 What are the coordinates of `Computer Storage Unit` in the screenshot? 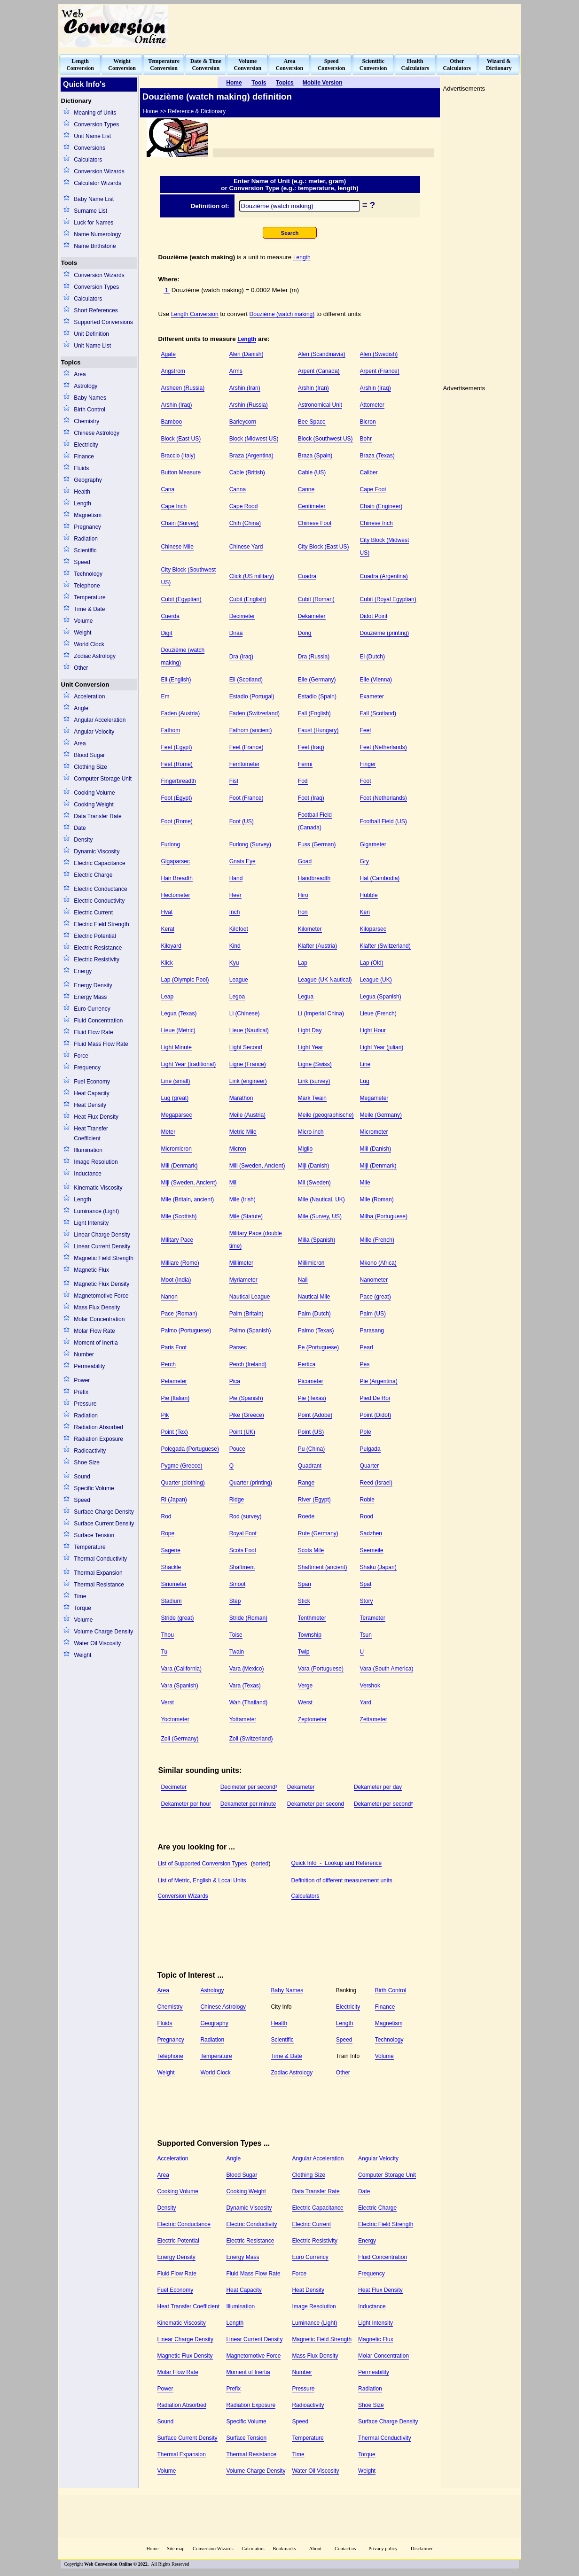 It's located at (103, 778).